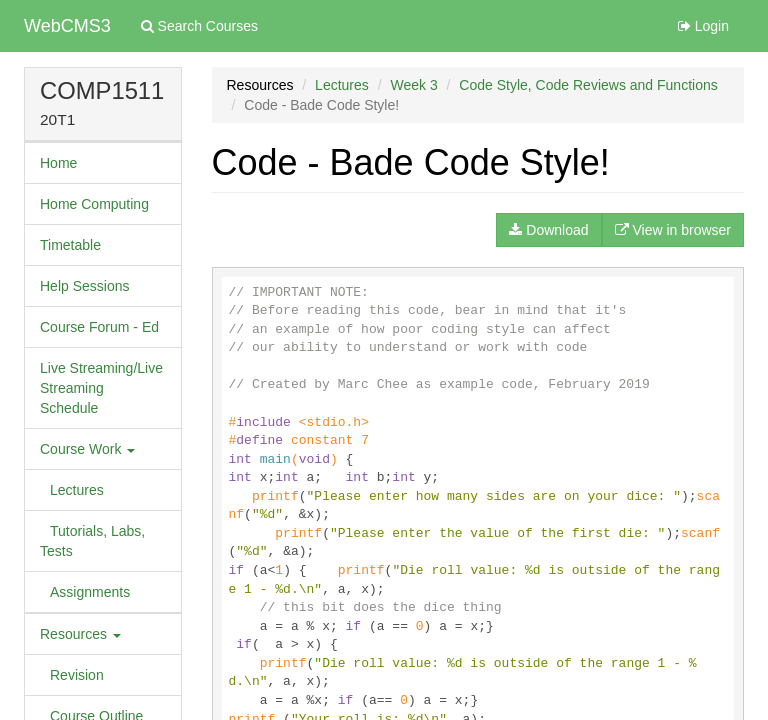 The image size is (768, 720). What do you see at coordinates (67, 26) in the screenshot?
I see `WebCMS3` at bounding box center [67, 26].